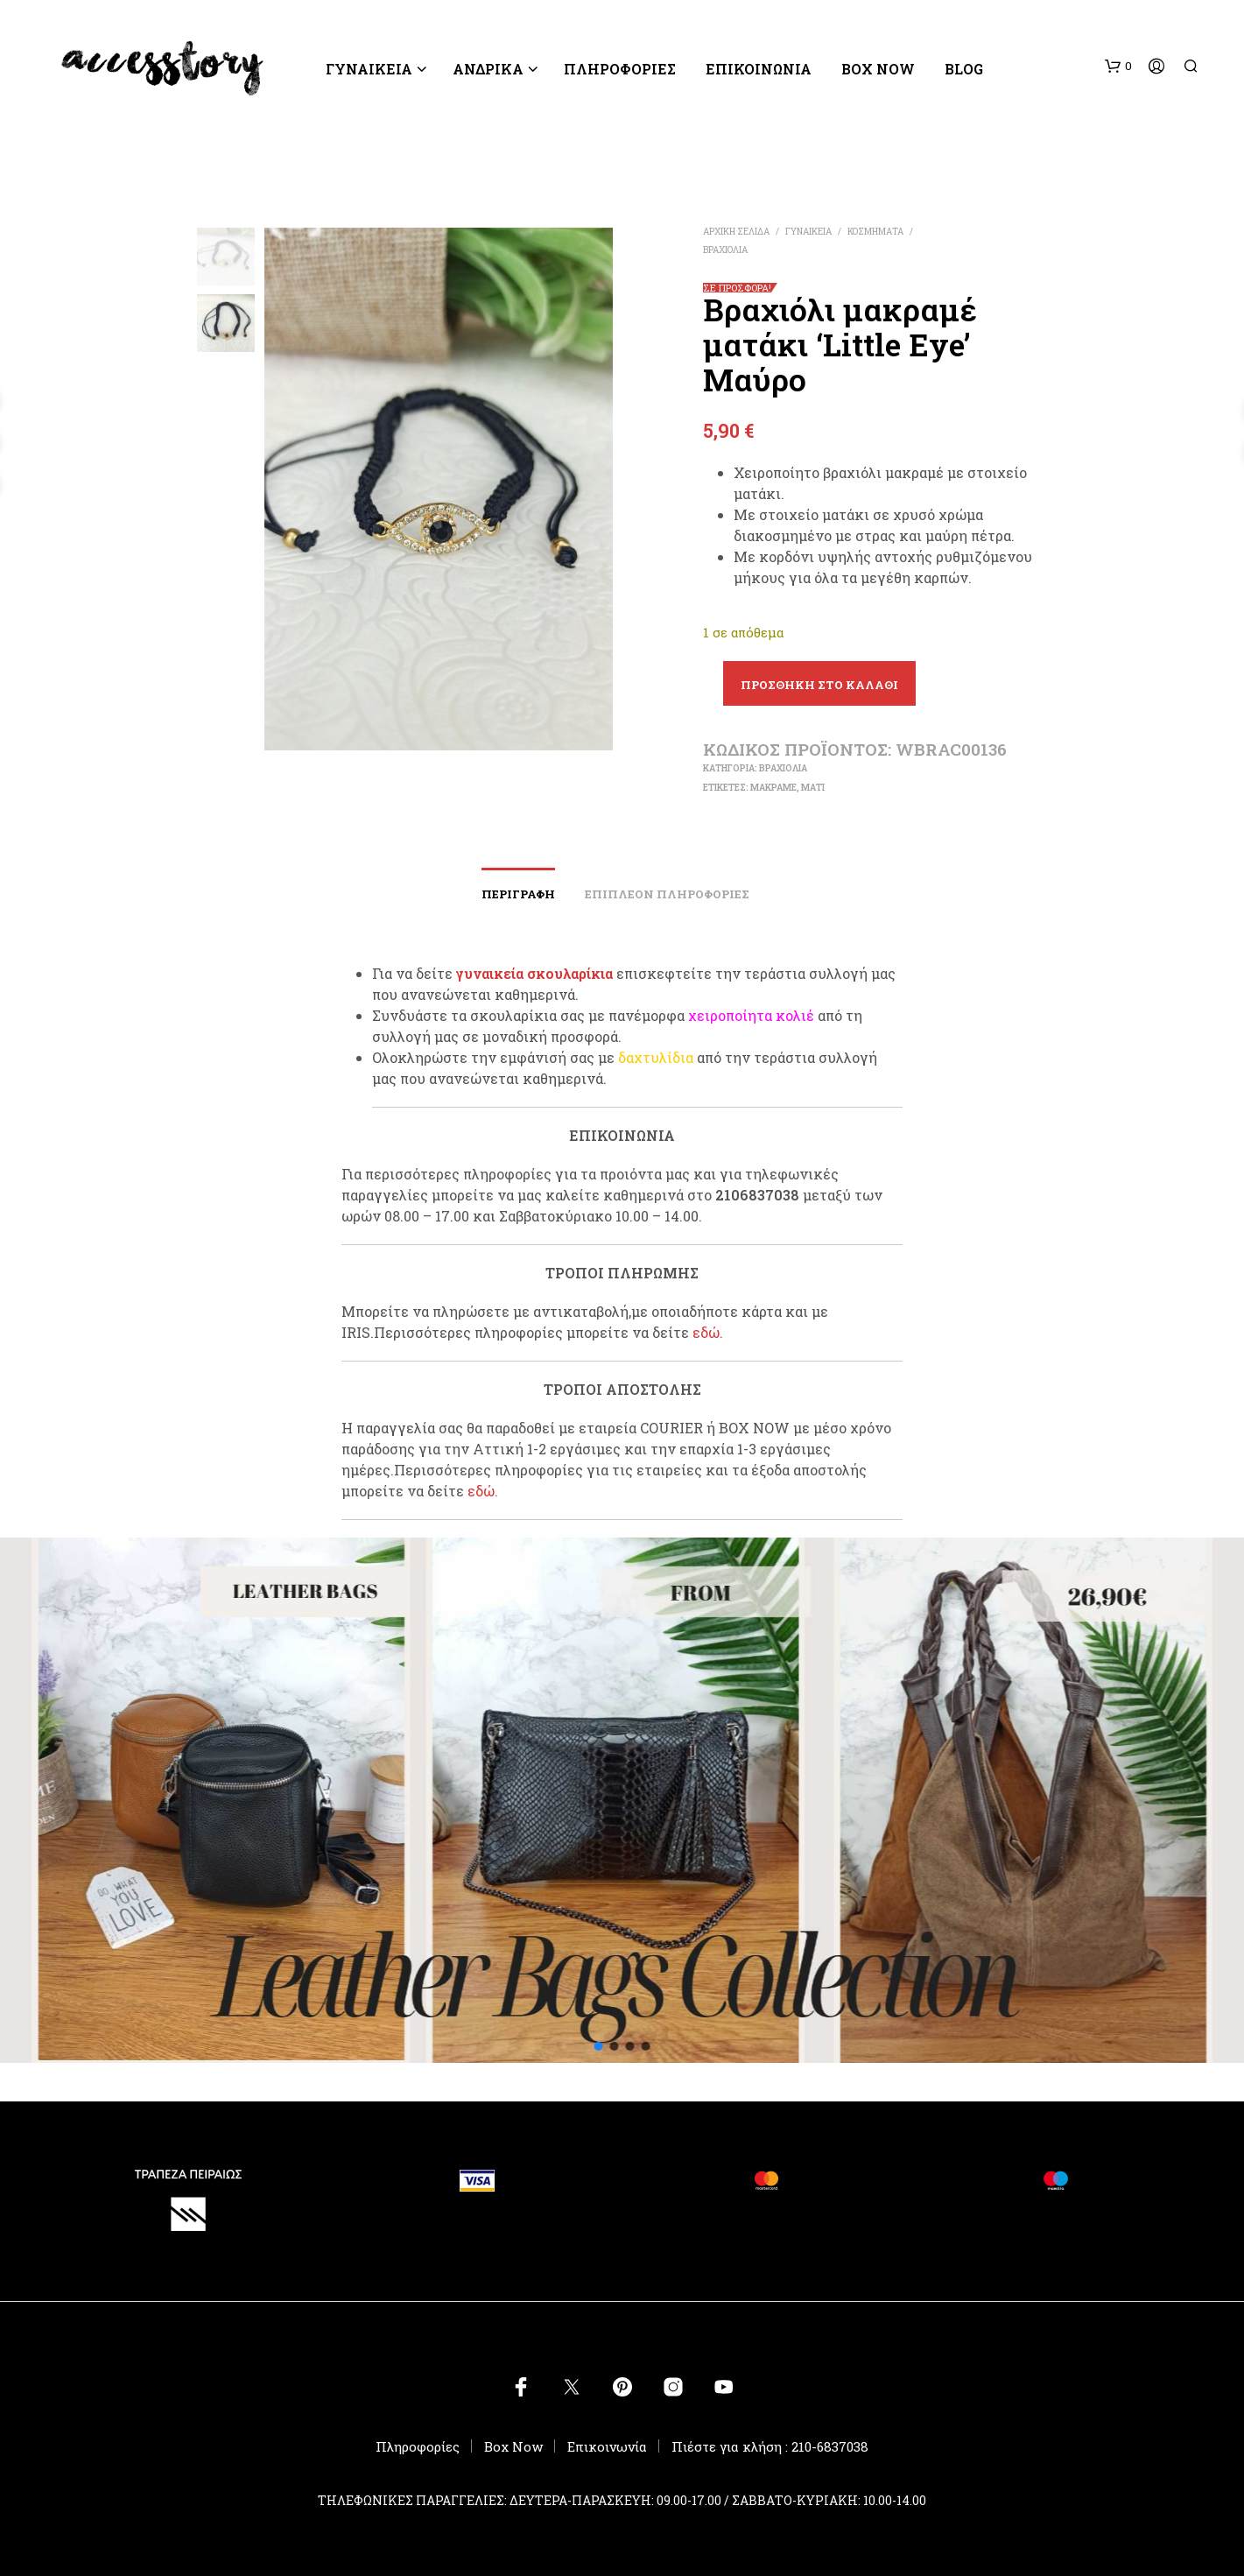 The height and width of the screenshot is (2576, 1244). What do you see at coordinates (488, 69) in the screenshot?
I see `ΑΝΔΡΙΚΑ` at bounding box center [488, 69].